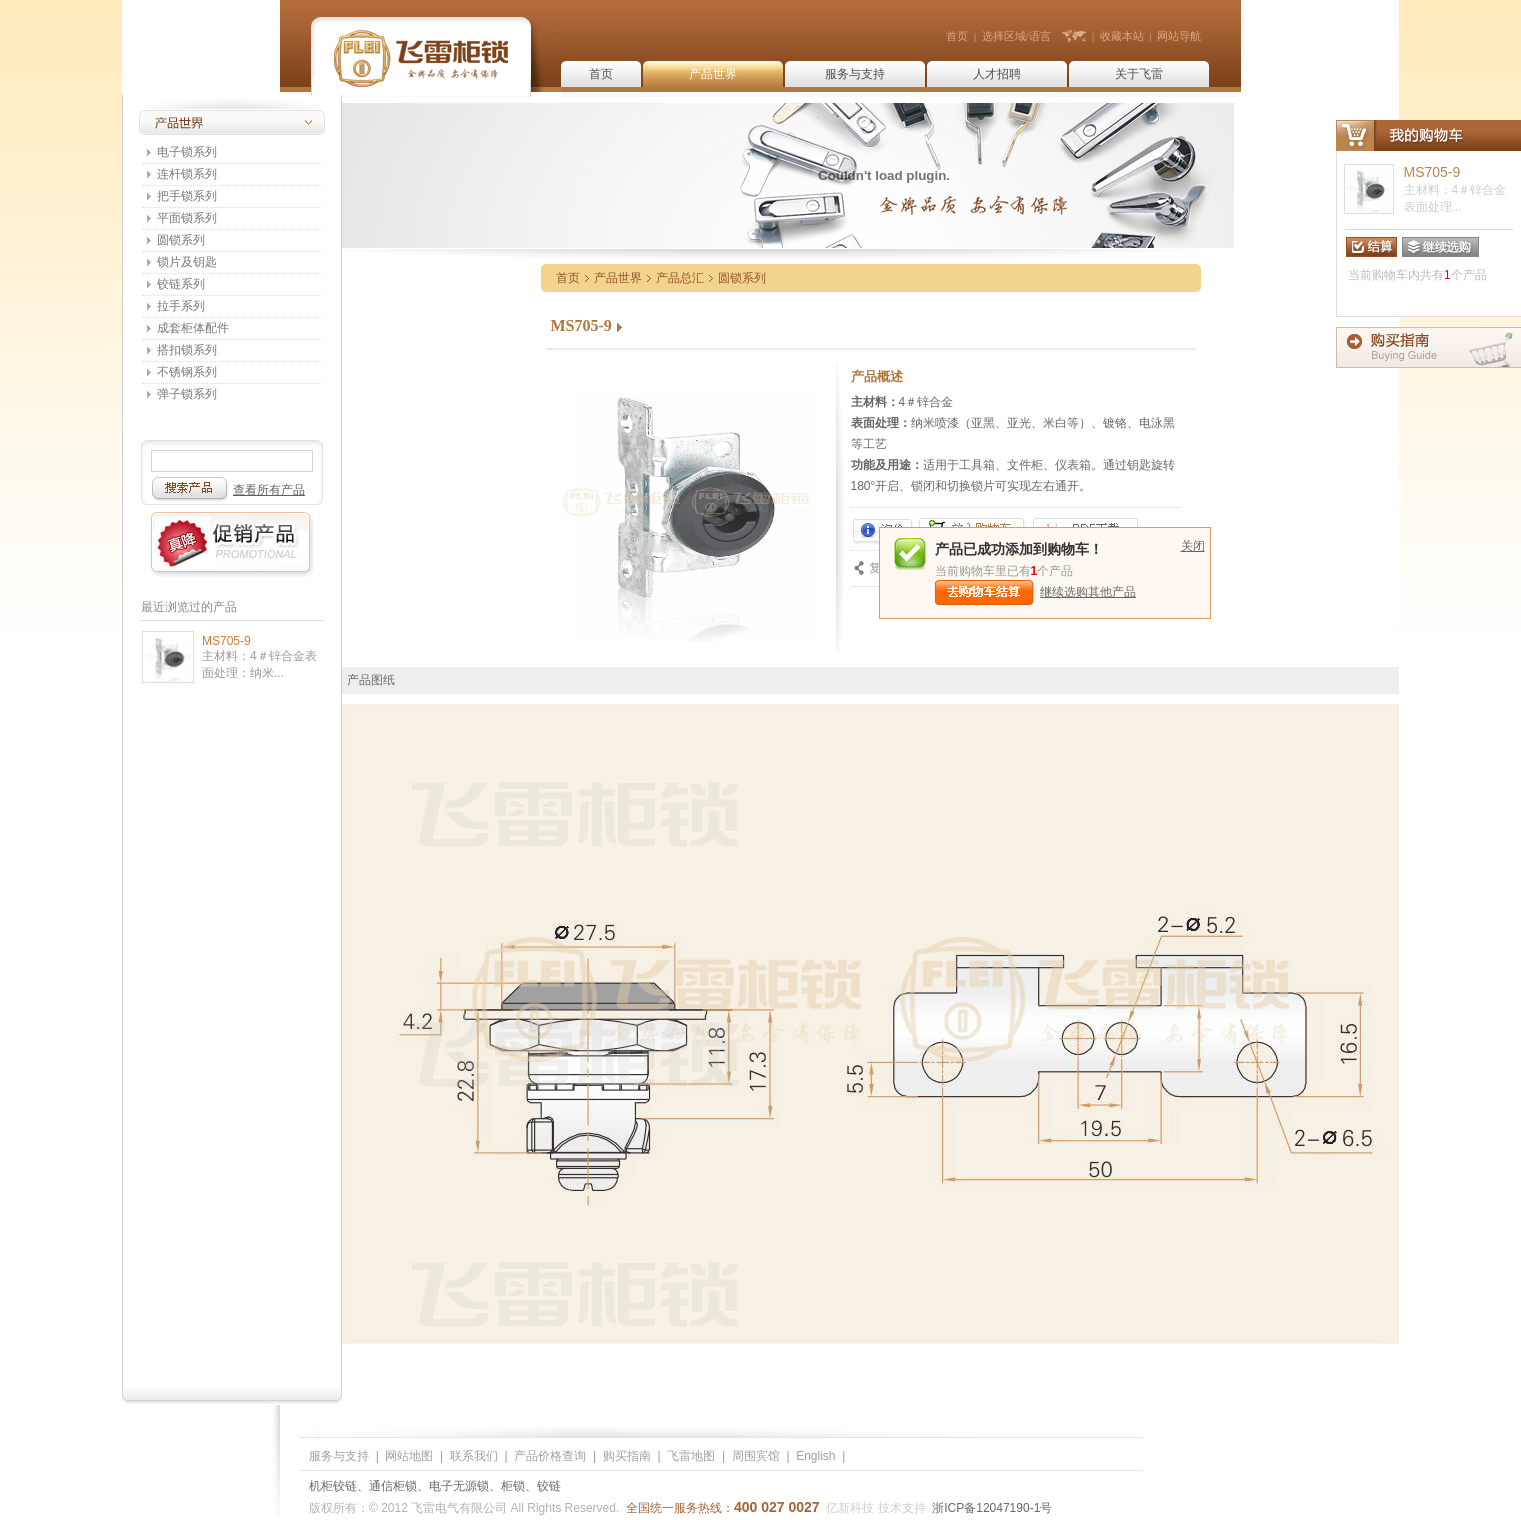  Describe the element at coordinates (181, 306) in the screenshot. I see `拉手系列` at that location.